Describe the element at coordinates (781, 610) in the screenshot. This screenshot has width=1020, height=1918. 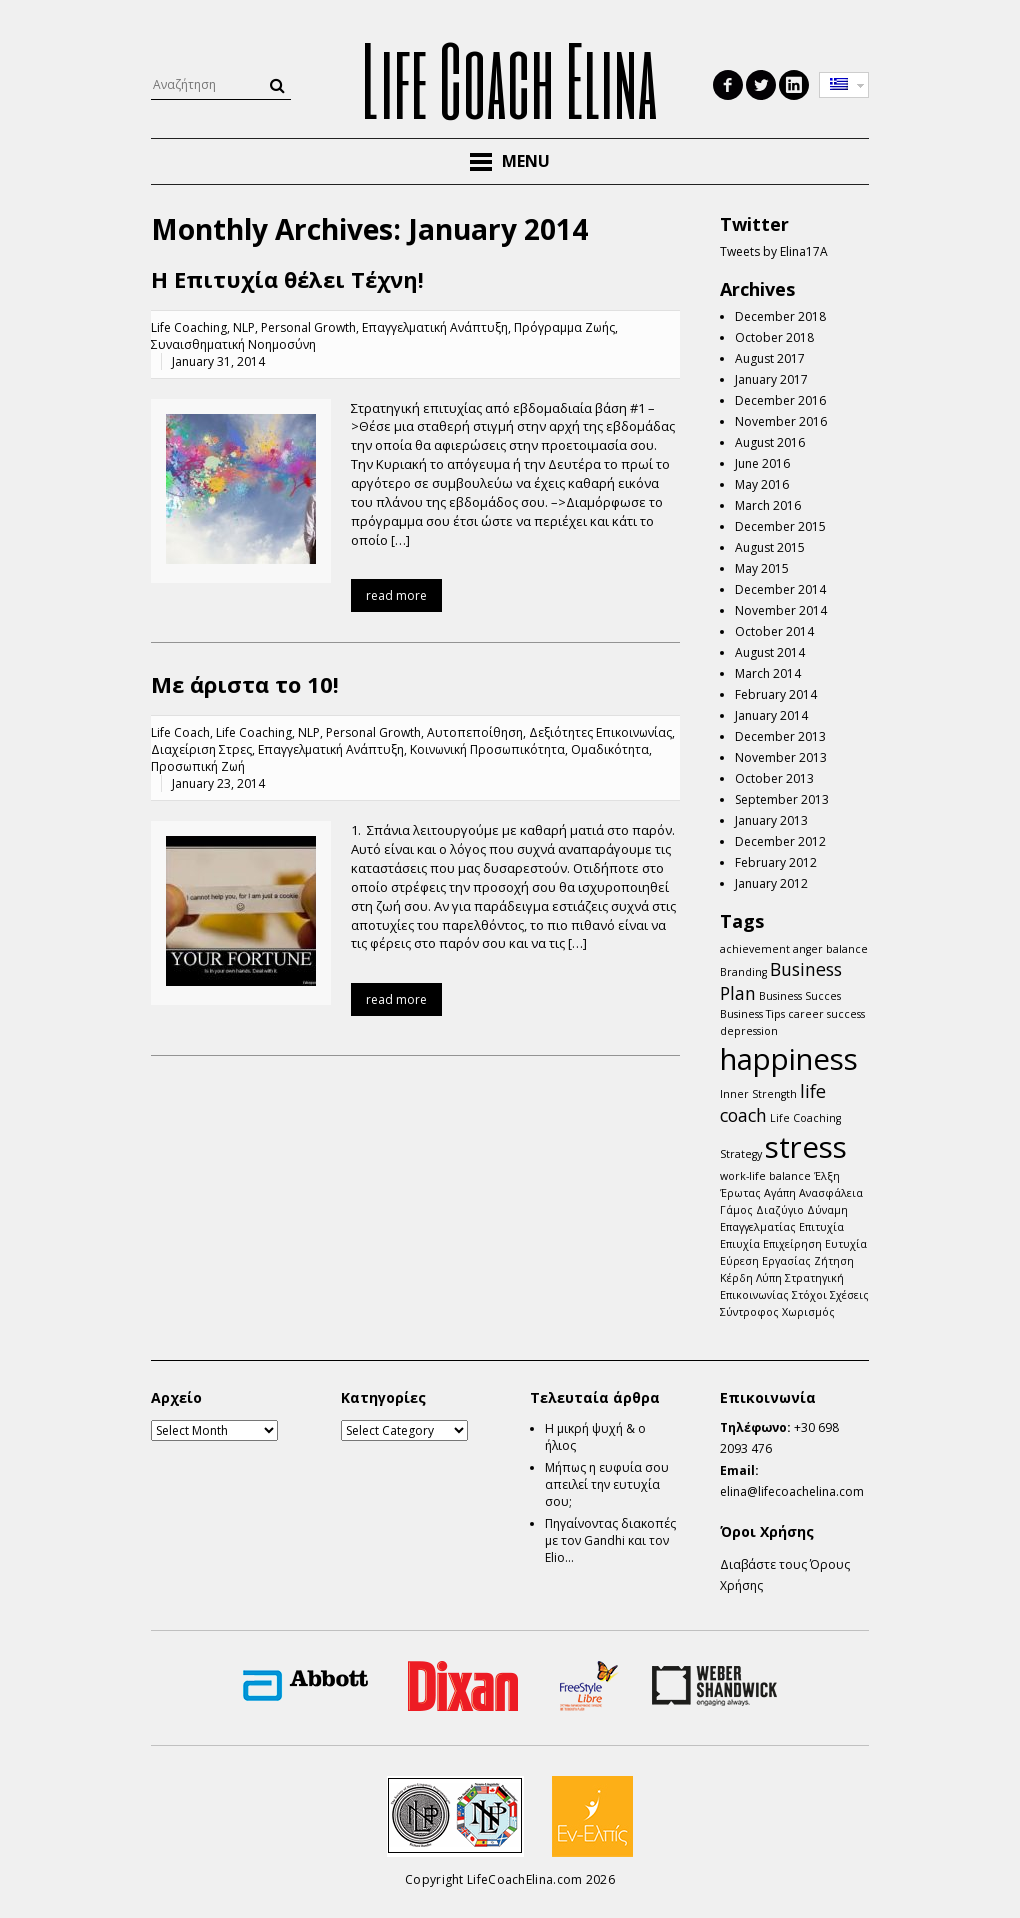
I see `November 2014` at that location.